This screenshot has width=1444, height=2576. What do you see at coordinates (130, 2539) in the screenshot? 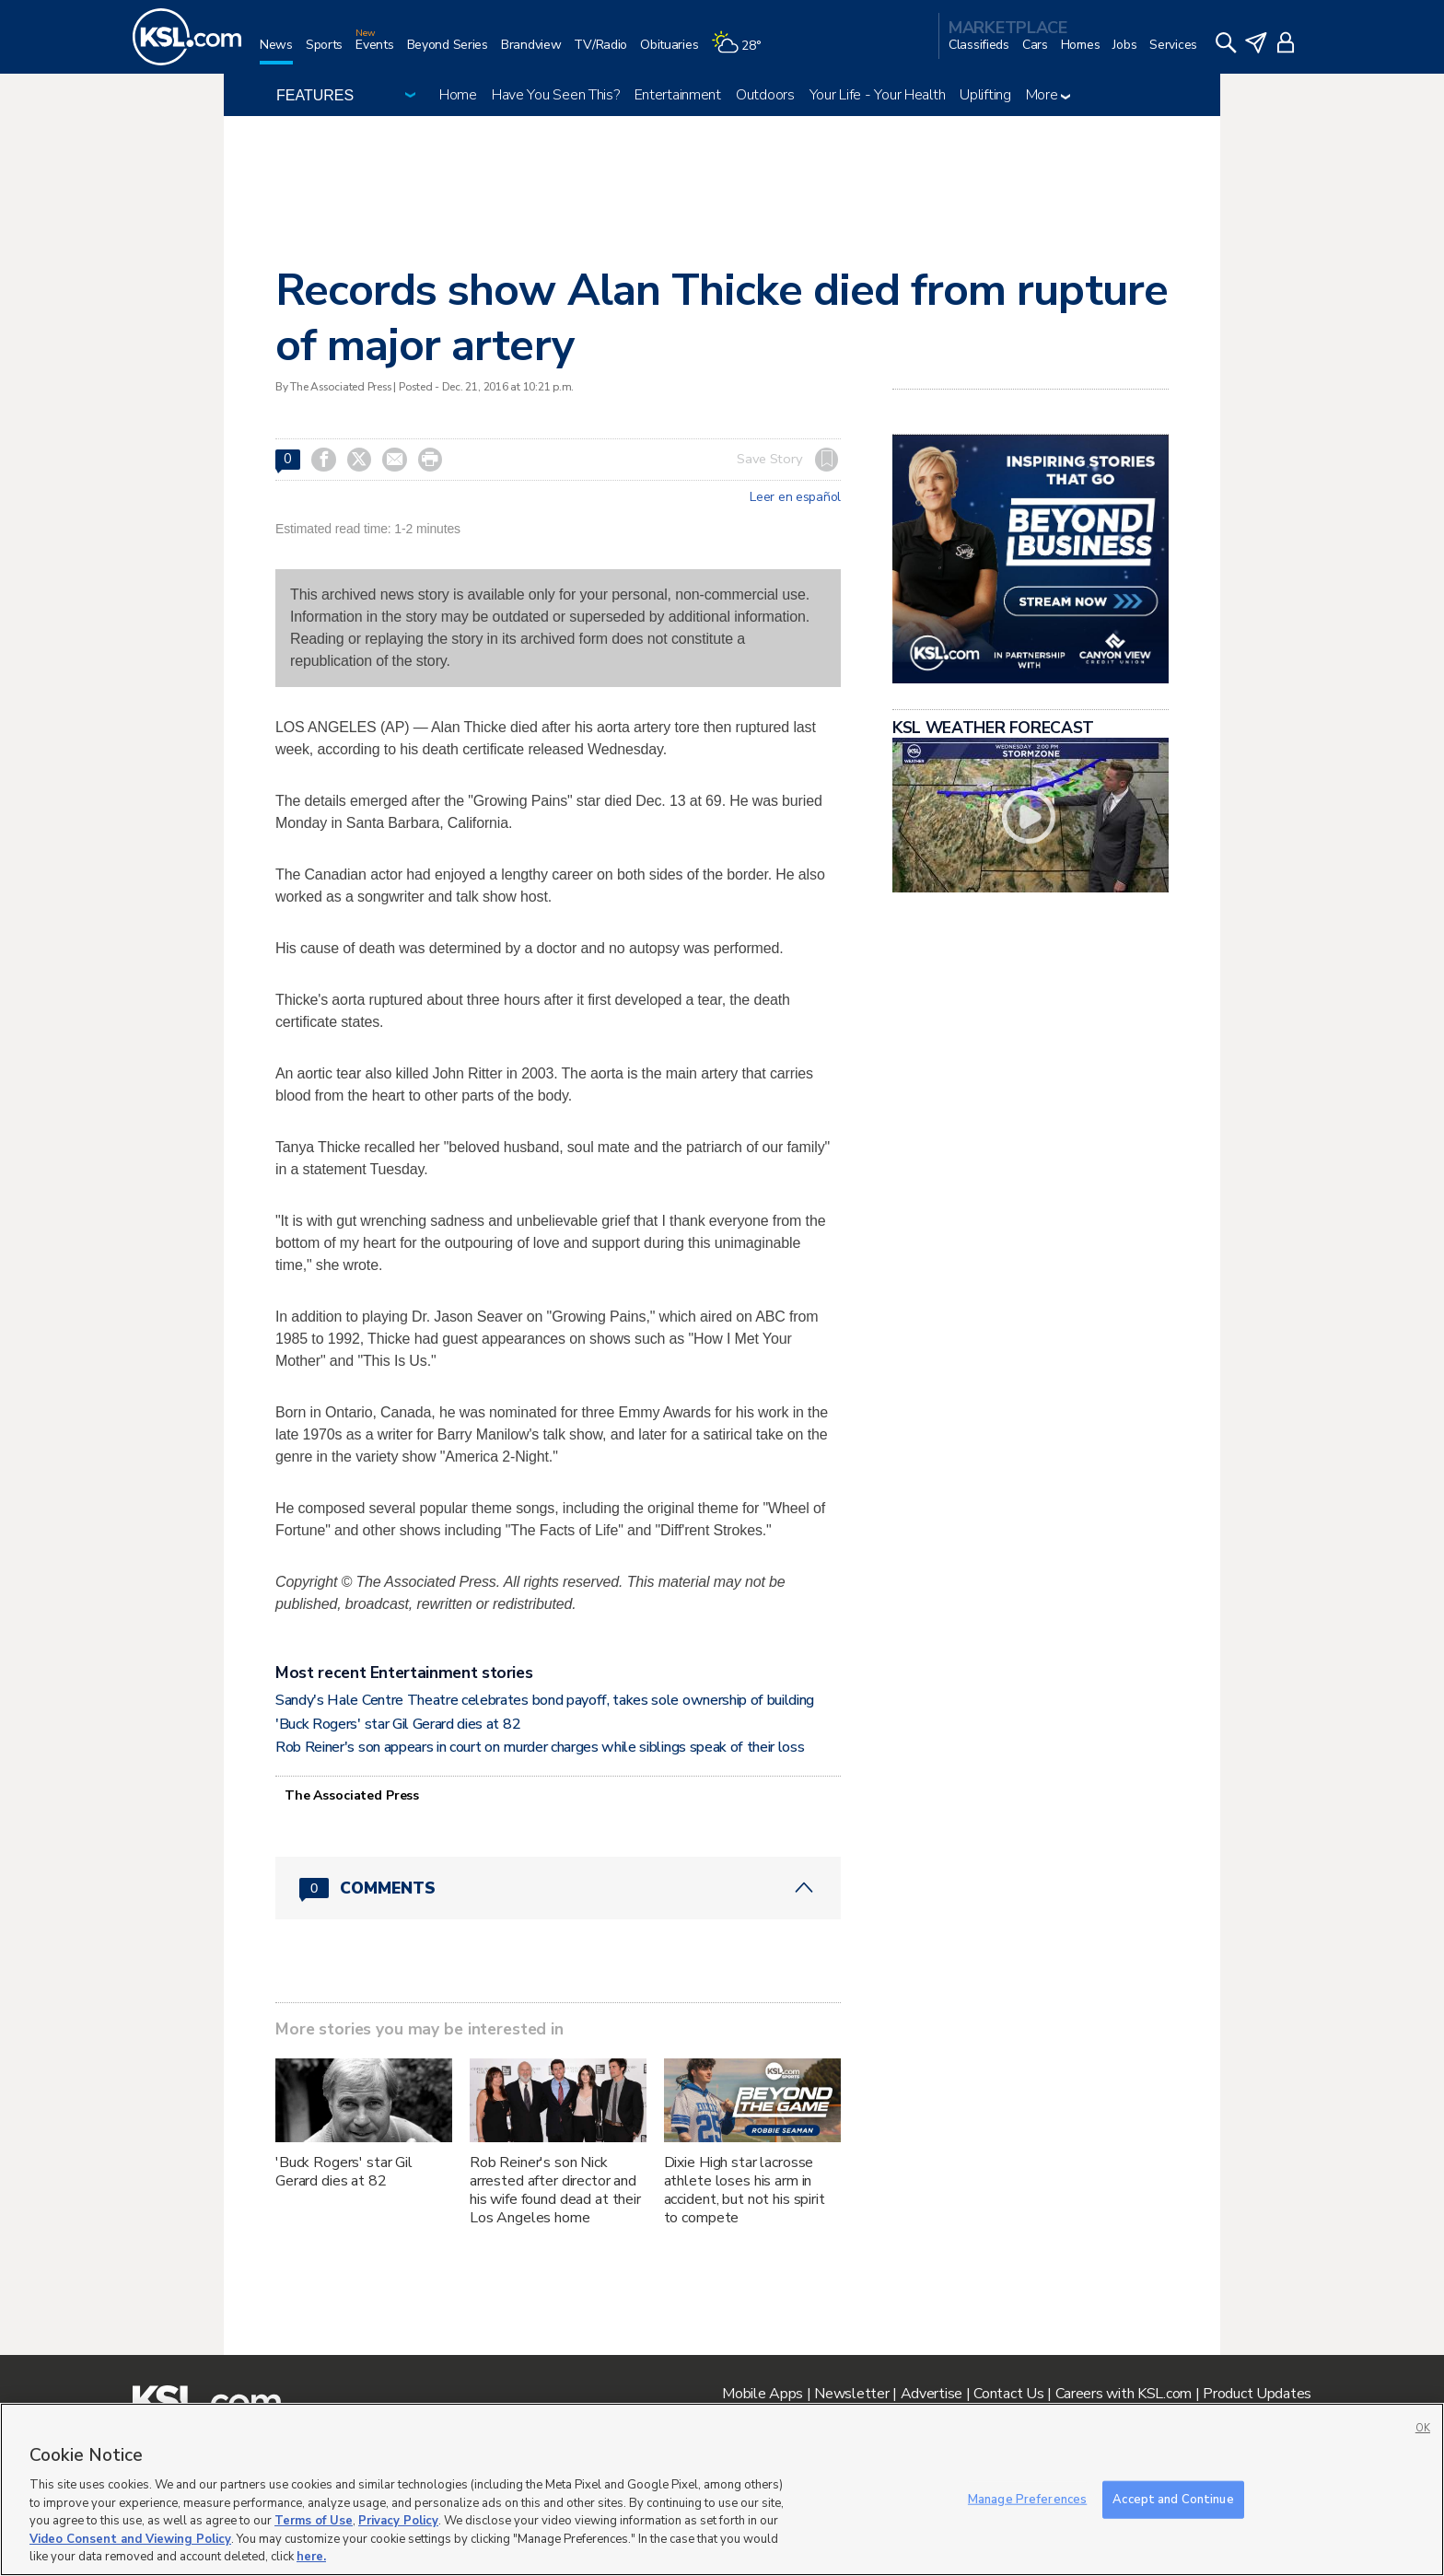
I see `Video Consent and Viewing Policy` at bounding box center [130, 2539].